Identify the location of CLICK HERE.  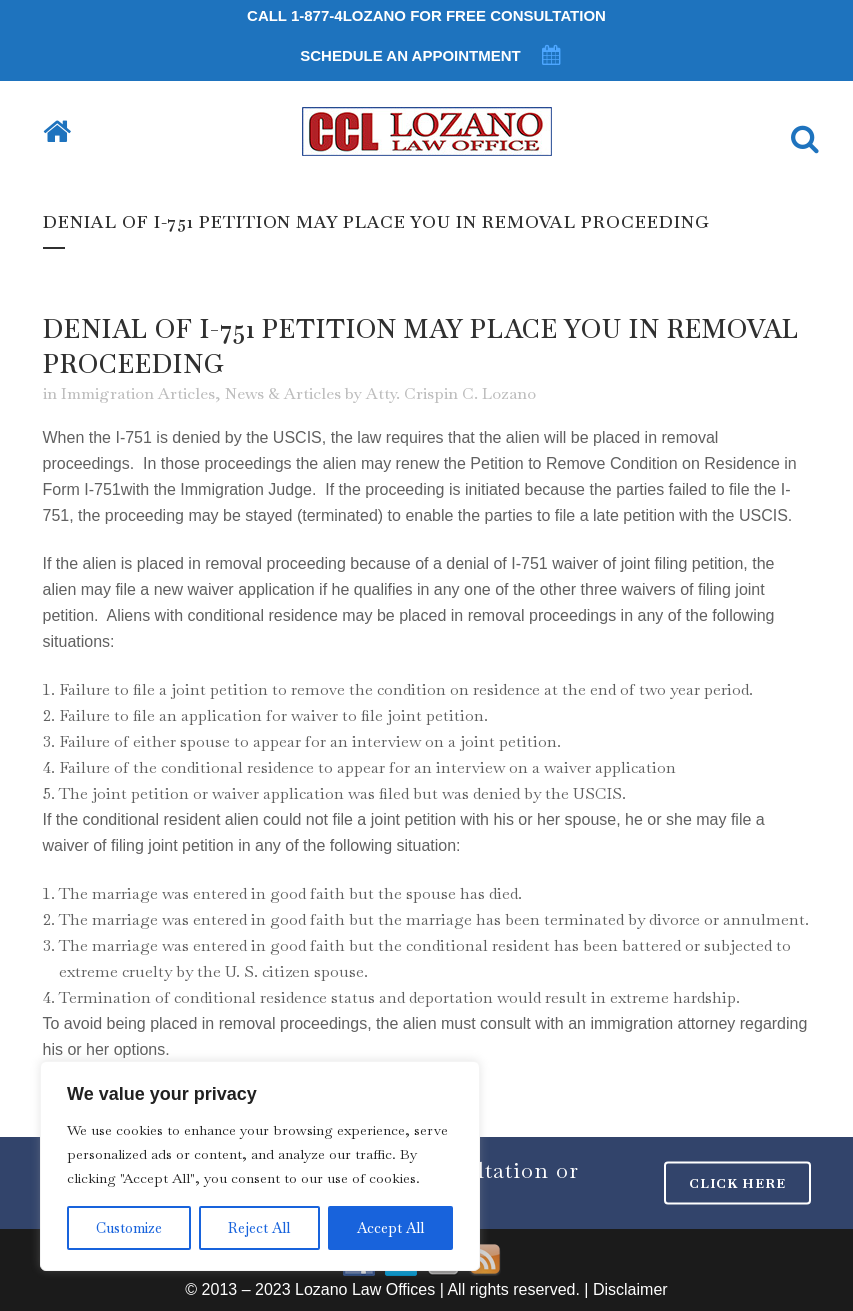
(737, 1183).